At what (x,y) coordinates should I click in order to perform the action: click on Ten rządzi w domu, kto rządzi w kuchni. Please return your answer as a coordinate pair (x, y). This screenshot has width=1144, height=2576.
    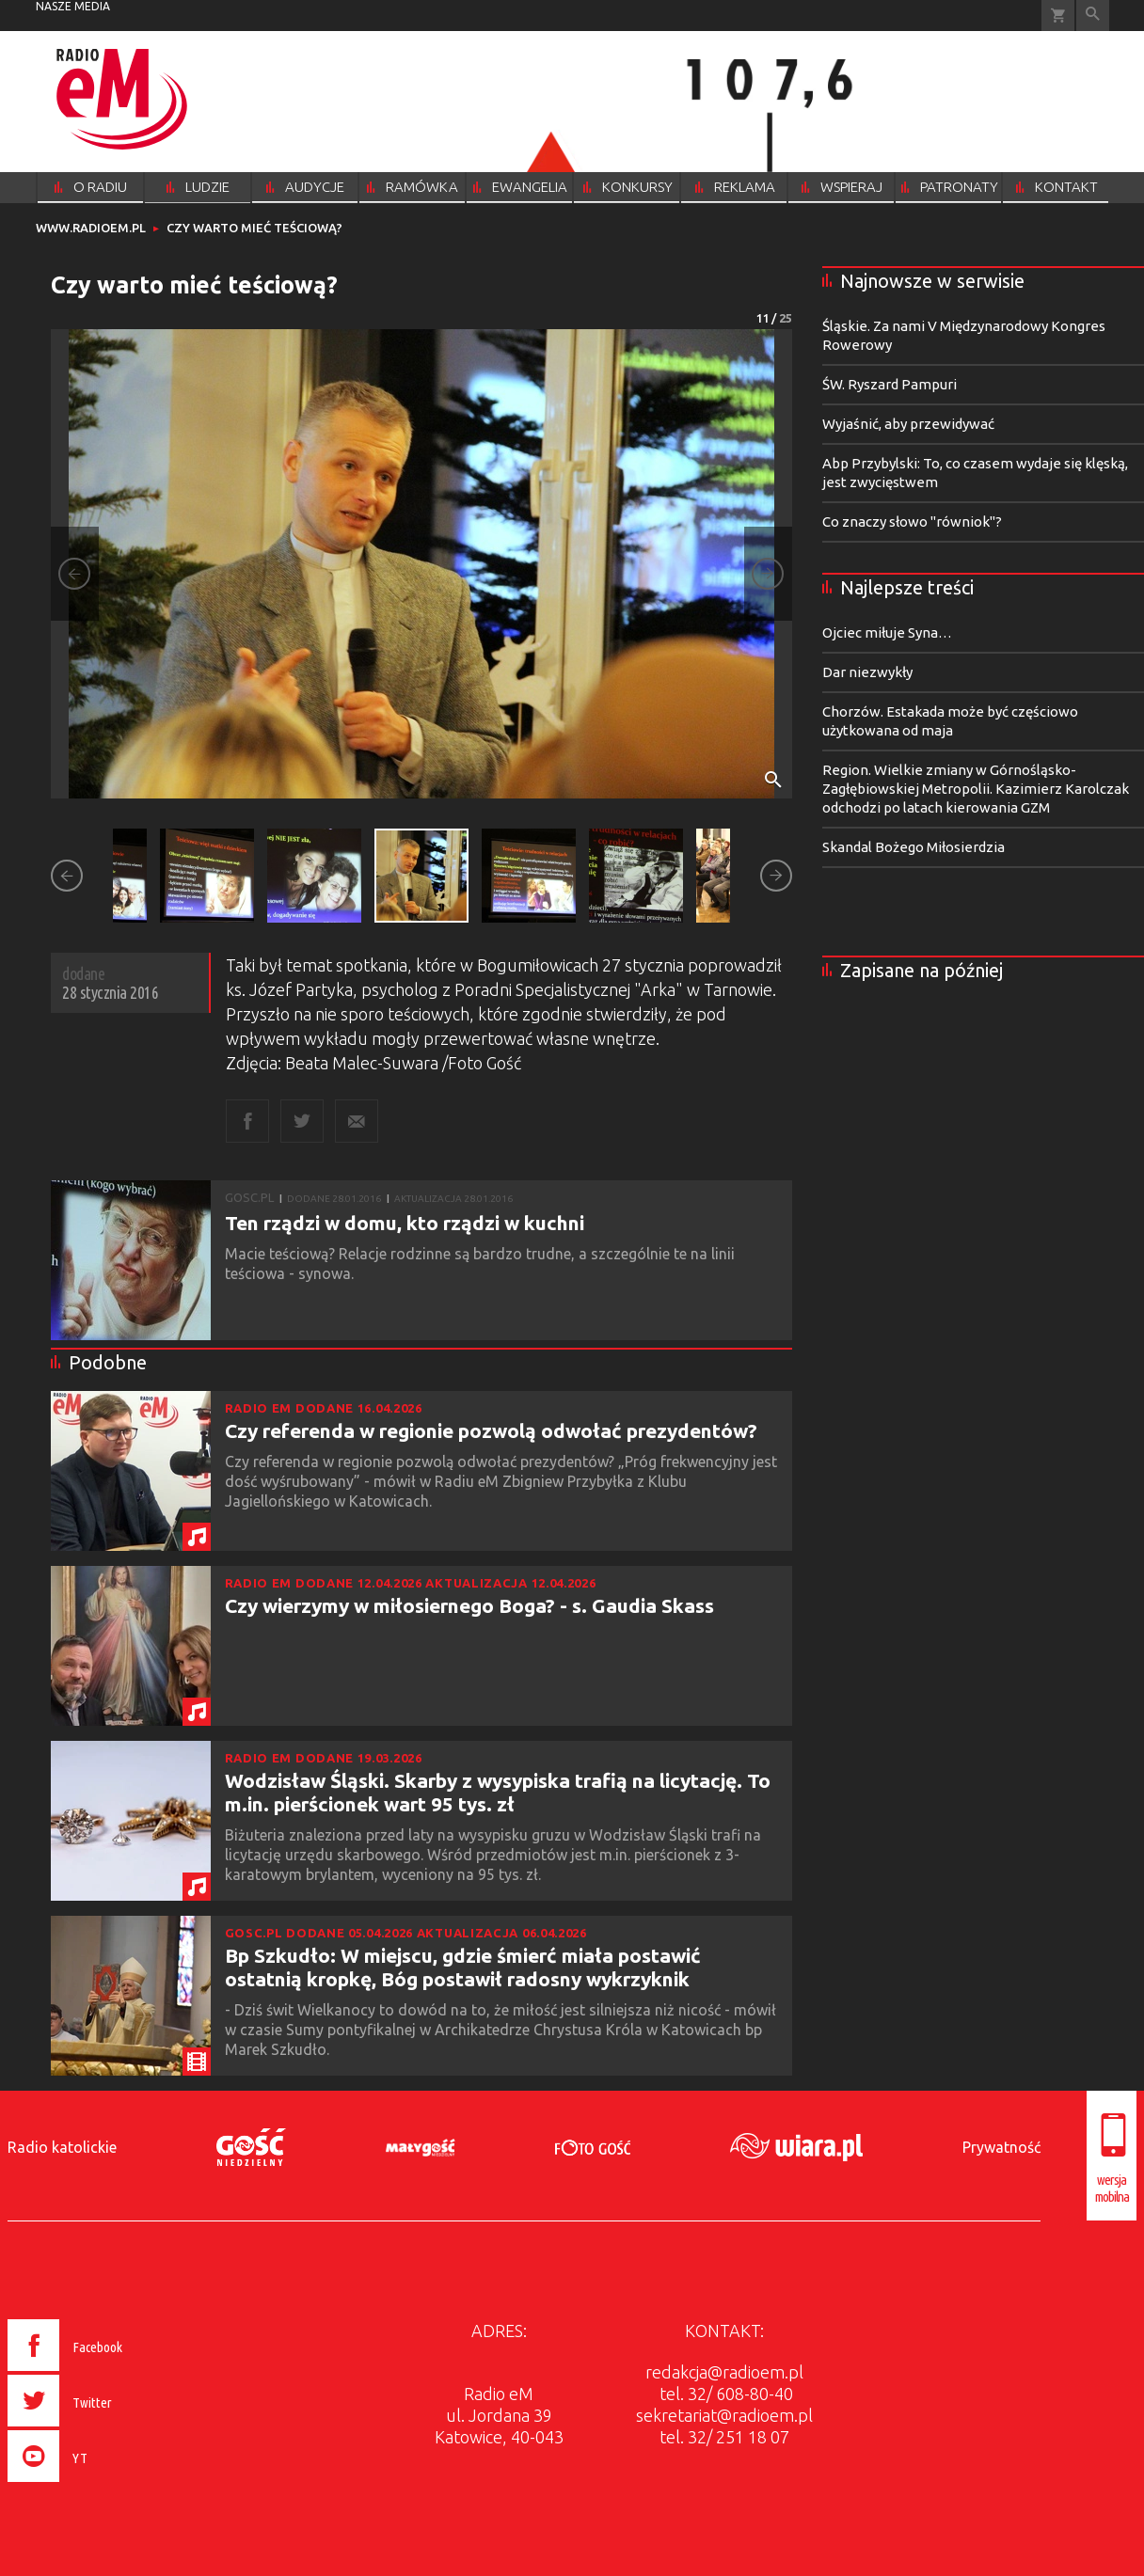
    Looking at the image, I should click on (404, 1222).